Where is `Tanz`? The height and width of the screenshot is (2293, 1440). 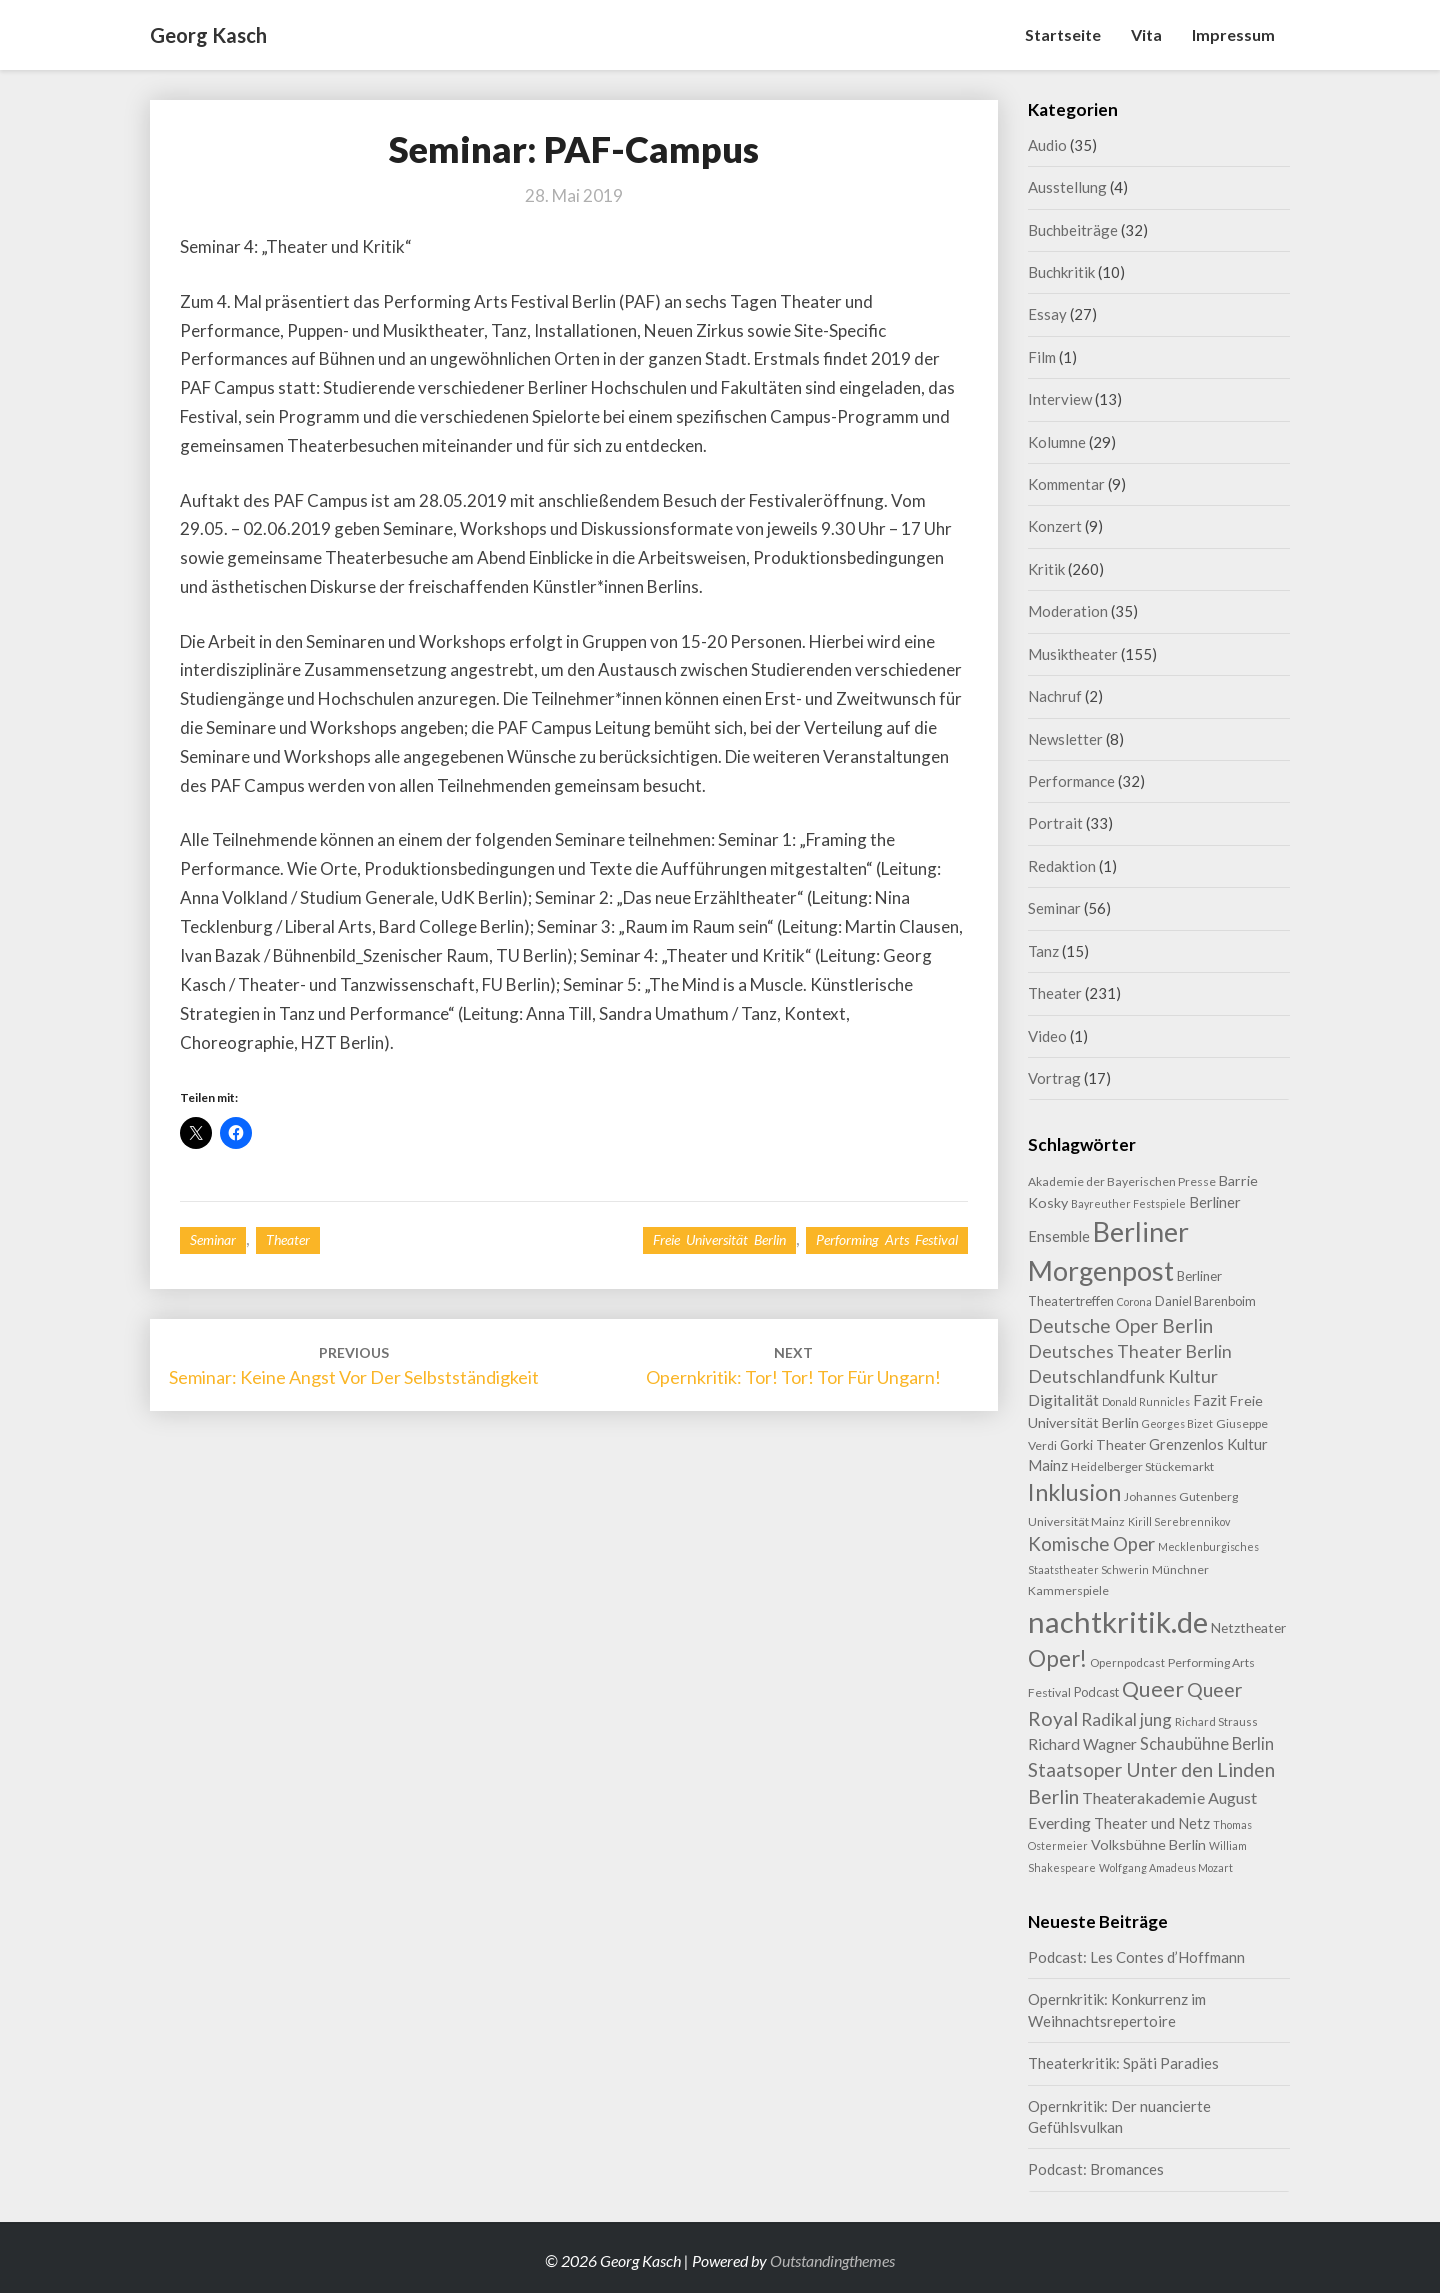
Tanz is located at coordinates (1043, 951).